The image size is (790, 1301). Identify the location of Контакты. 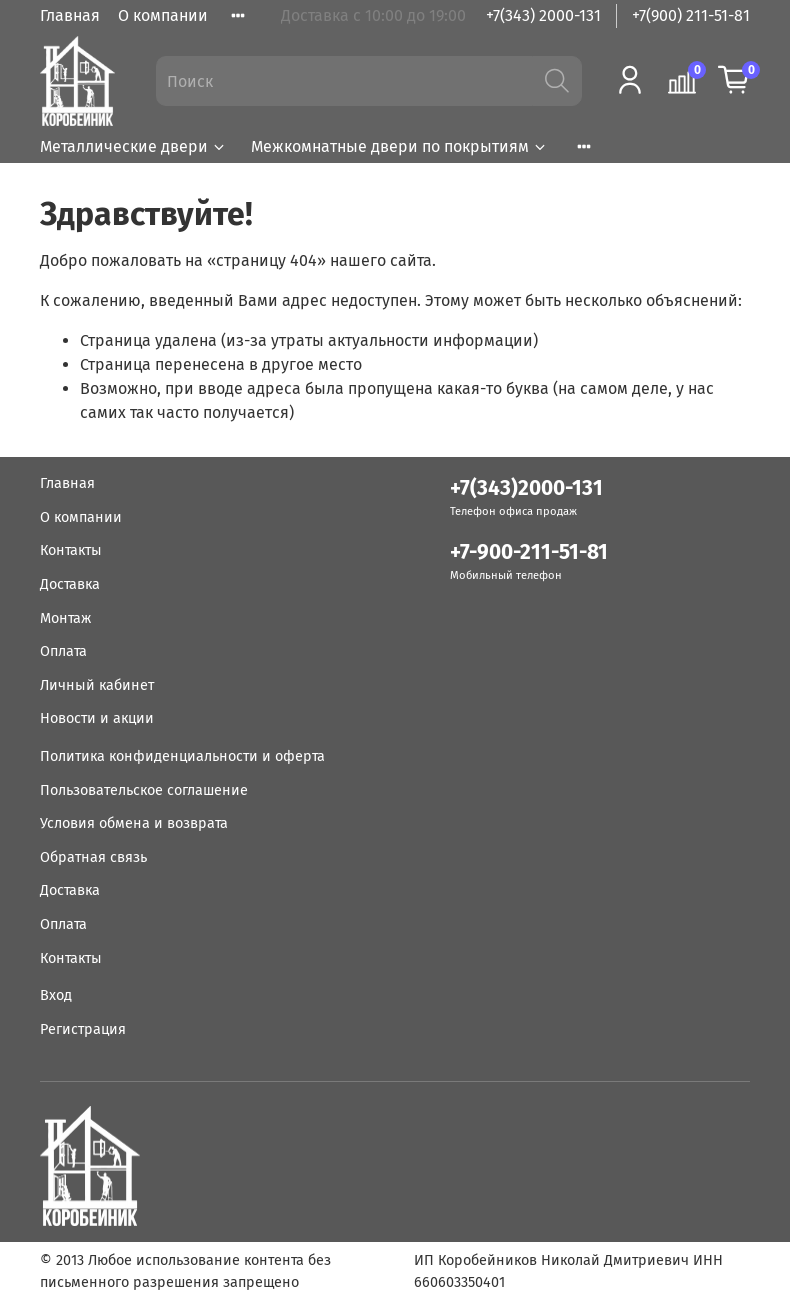
(71, 550).